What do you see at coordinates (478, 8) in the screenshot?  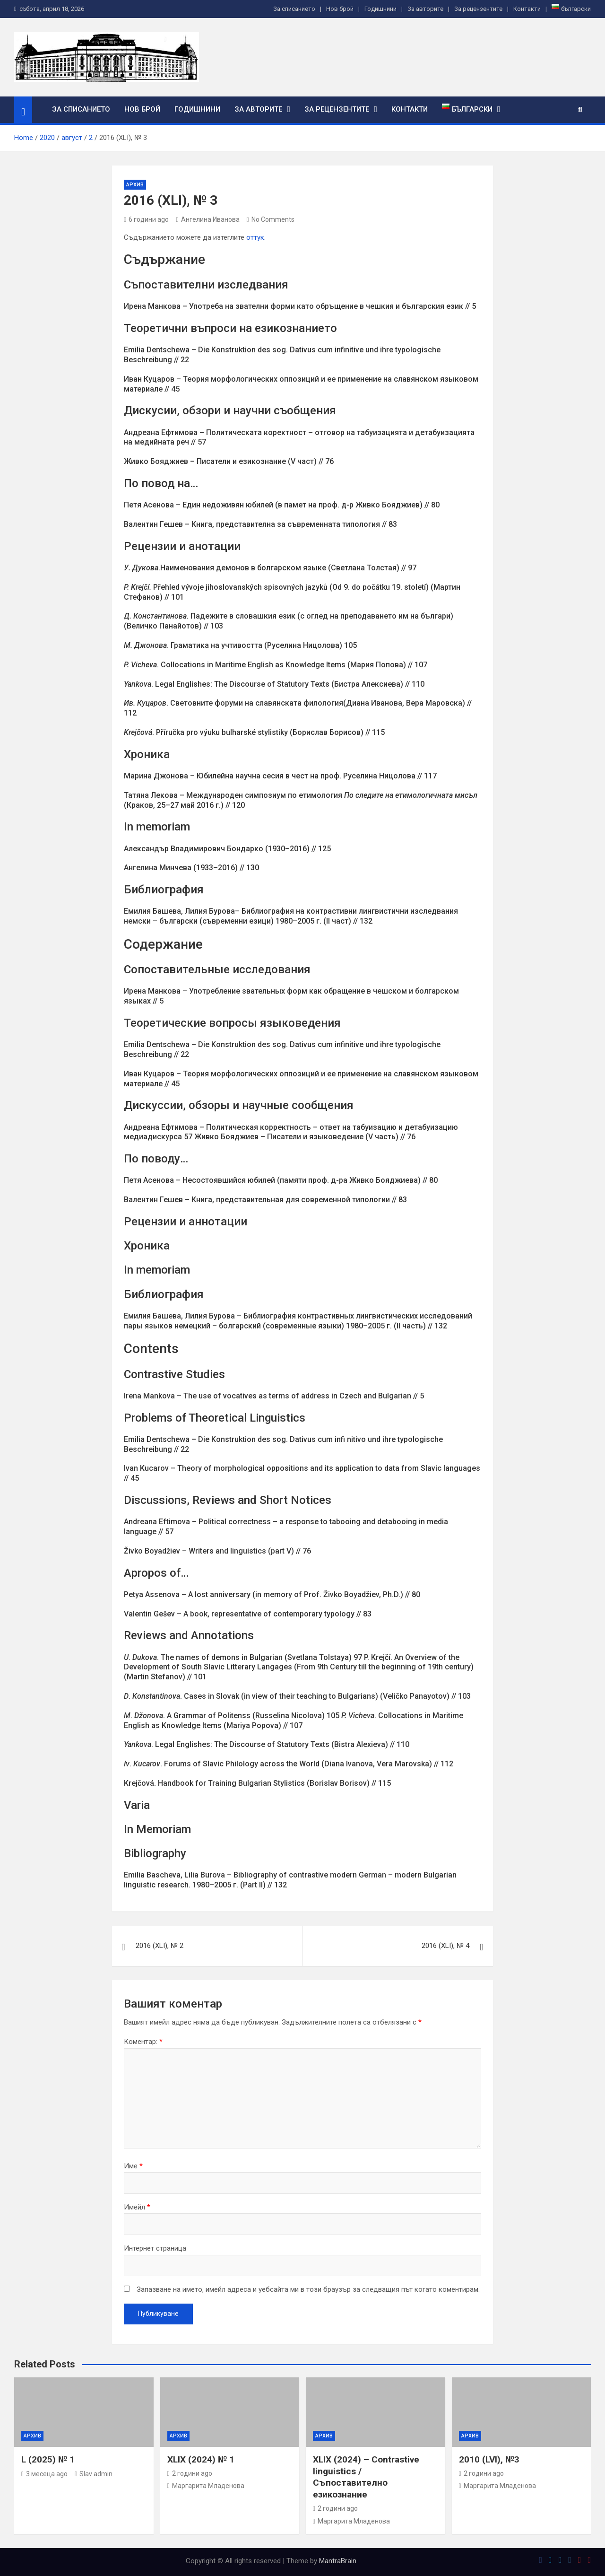 I see `За рецензентите` at bounding box center [478, 8].